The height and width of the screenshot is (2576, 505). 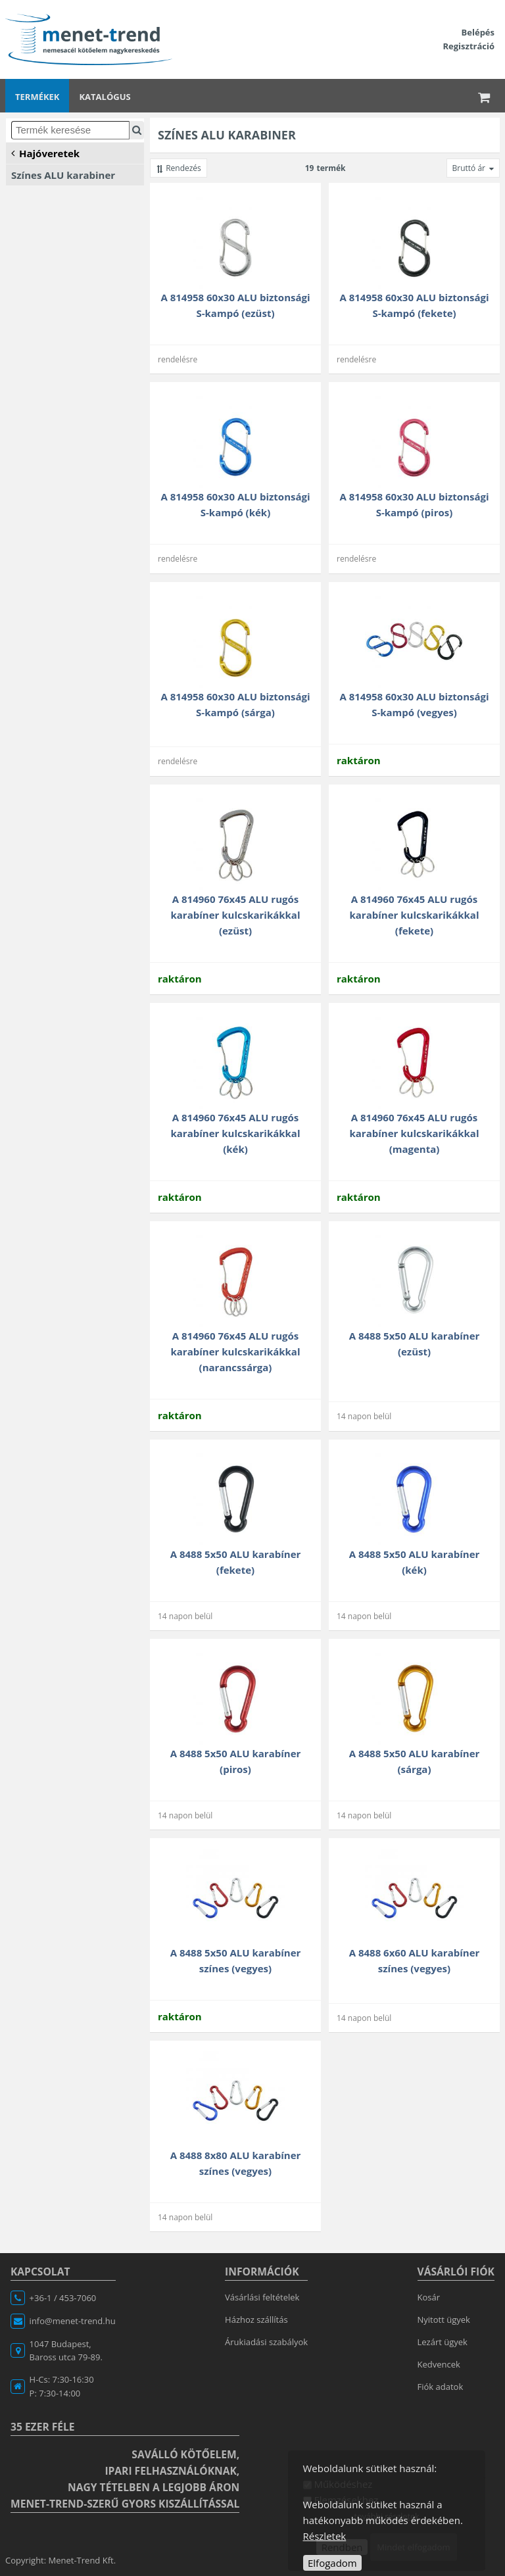 I want to click on A 814960 76x45 ALU rugós karabíner kulcskarikákkal (kék), so click(x=236, y=1133).